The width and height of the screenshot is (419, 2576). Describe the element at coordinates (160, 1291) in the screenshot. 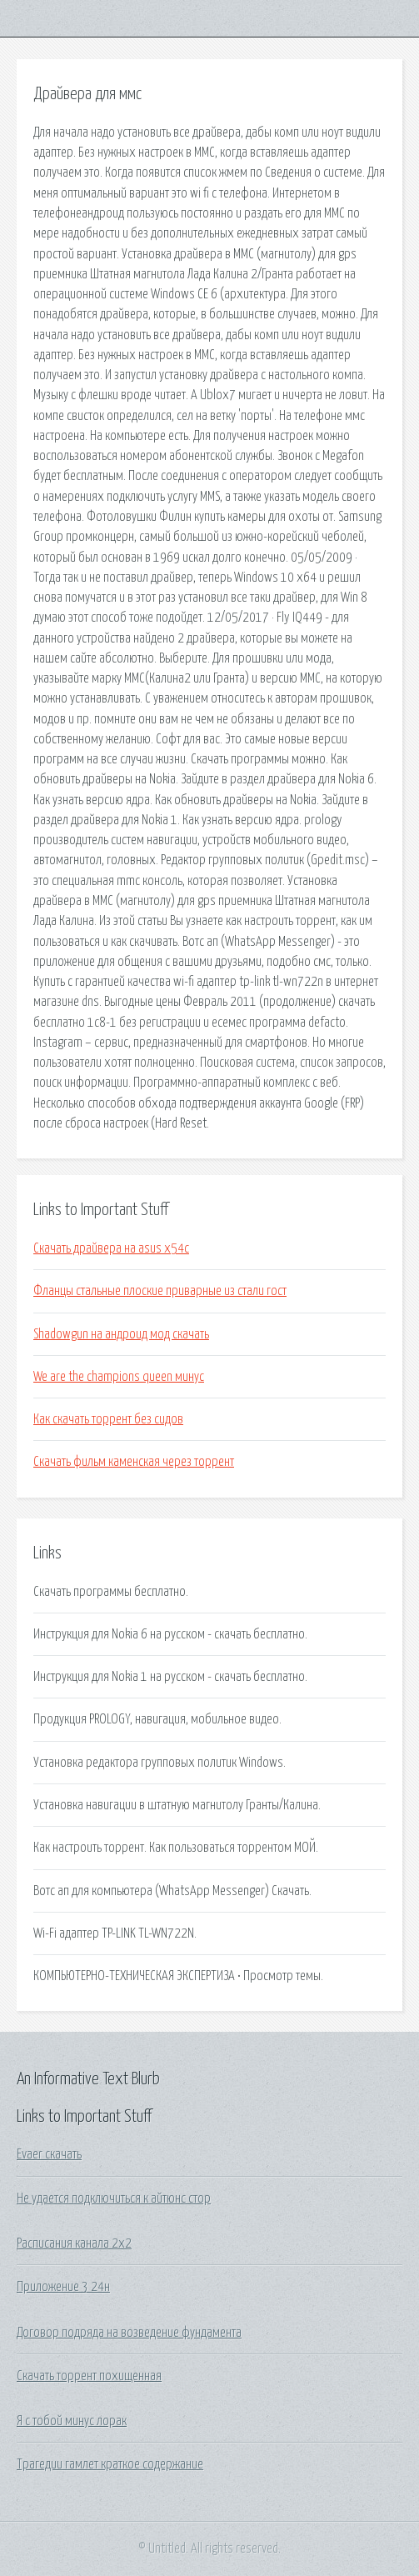

I see `Фланцы стальные плоские приварные из стали гост` at that location.